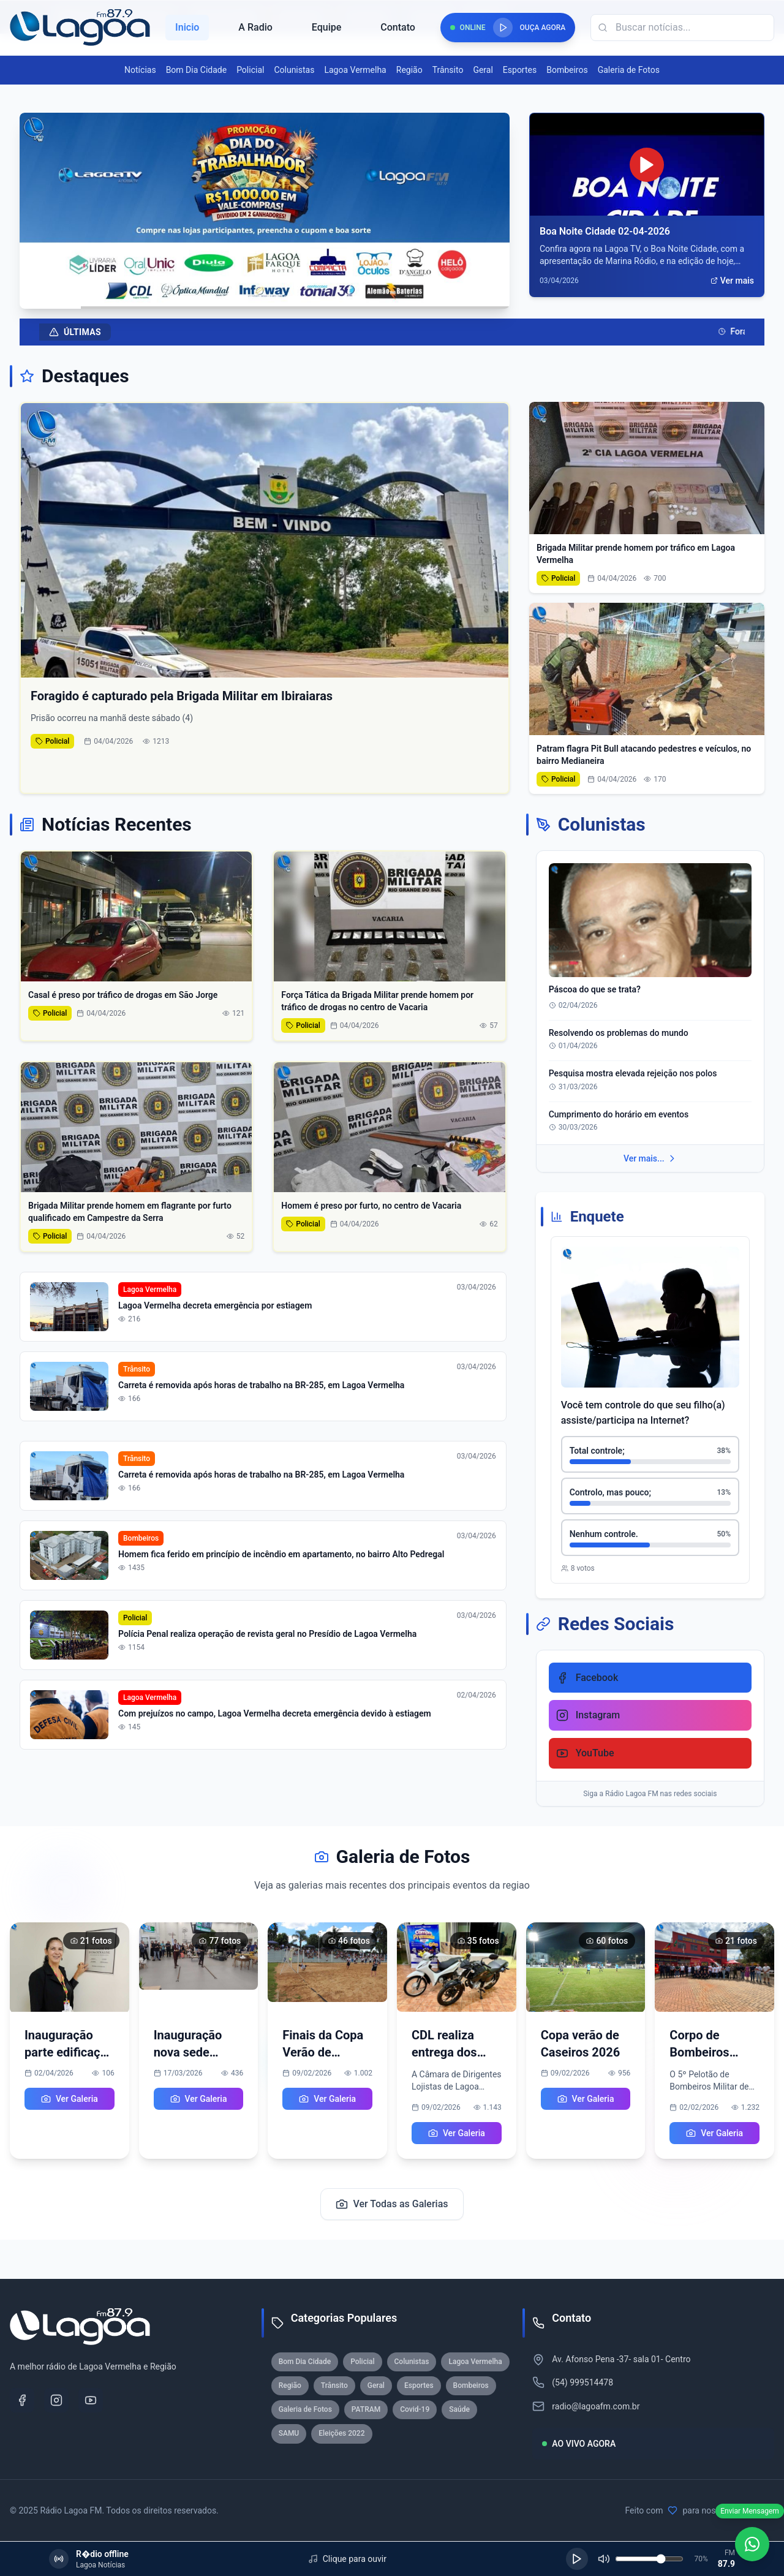  Describe the element at coordinates (268, 297) in the screenshot. I see `[Ir para slide 4]` at that location.